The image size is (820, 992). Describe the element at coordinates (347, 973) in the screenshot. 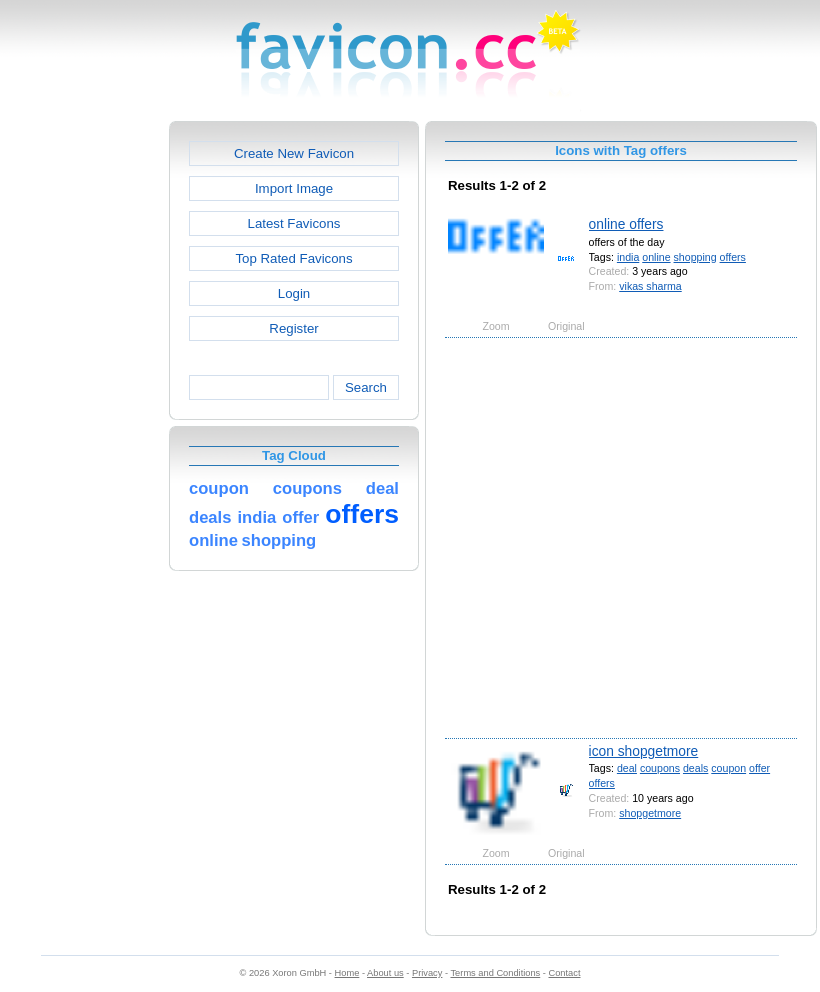

I see `Home` at that location.